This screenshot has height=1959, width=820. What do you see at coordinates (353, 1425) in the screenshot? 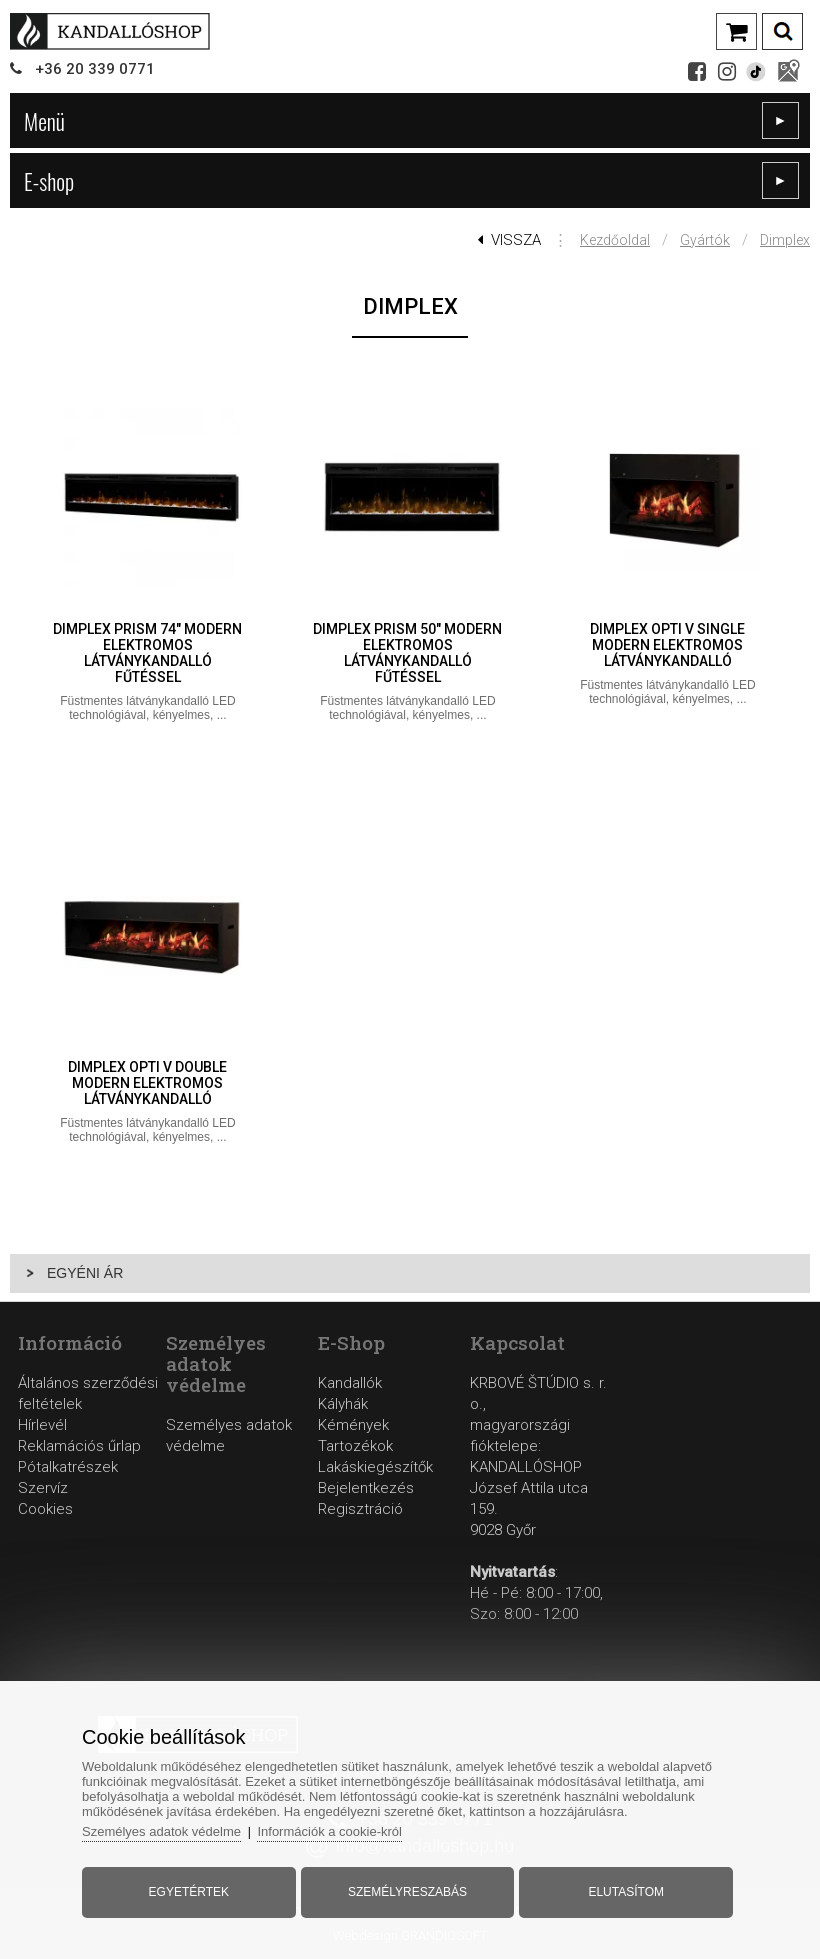
I see `Kémények` at bounding box center [353, 1425].